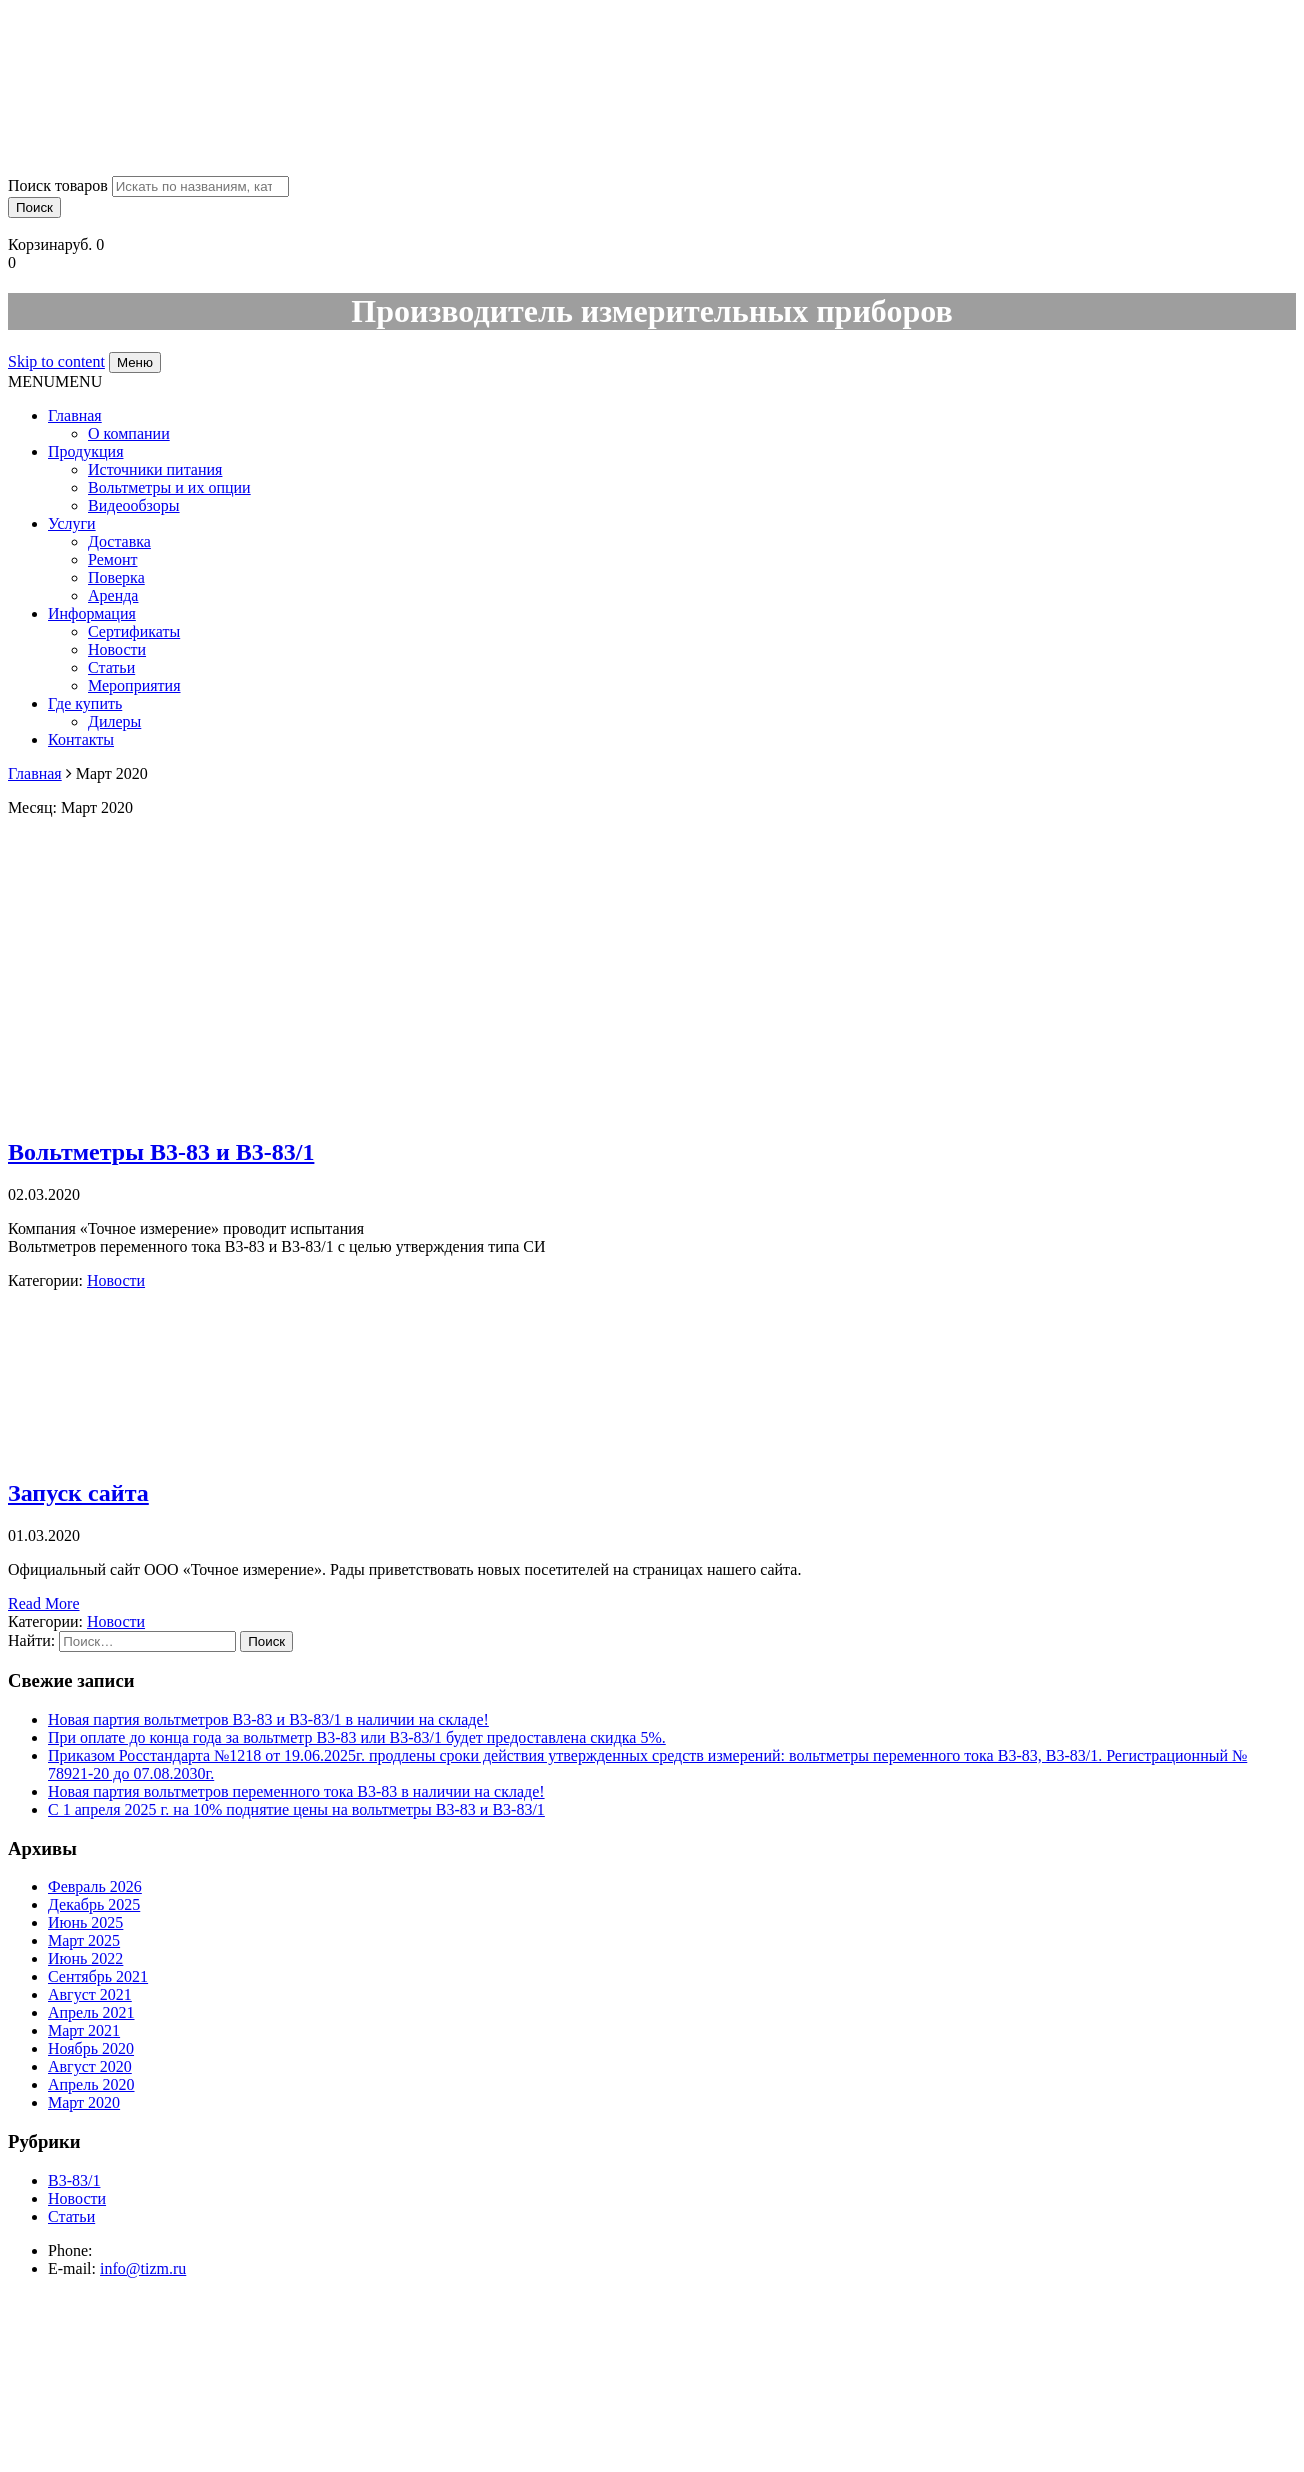 The width and height of the screenshot is (1304, 2472). What do you see at coordinates (143, 2268) in the screenshot?
I see `info@tizm.ru` at bounding box center [143, 2268].